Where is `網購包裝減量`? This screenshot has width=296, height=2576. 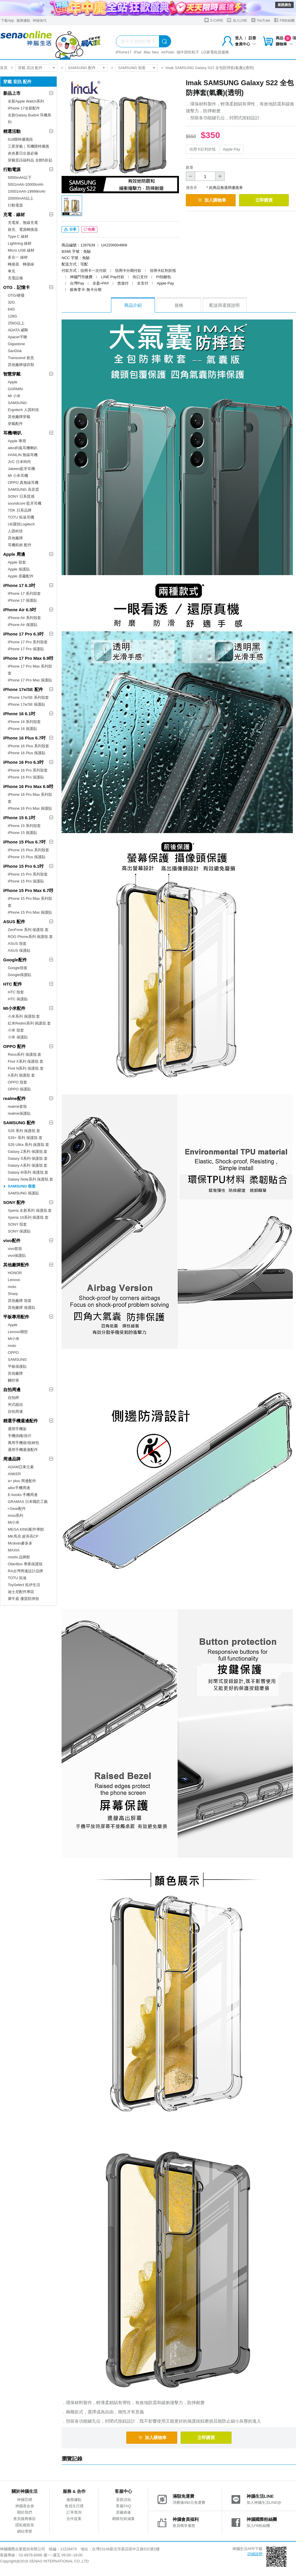 網購包裝減量 is located at coordinates (123, 2518).